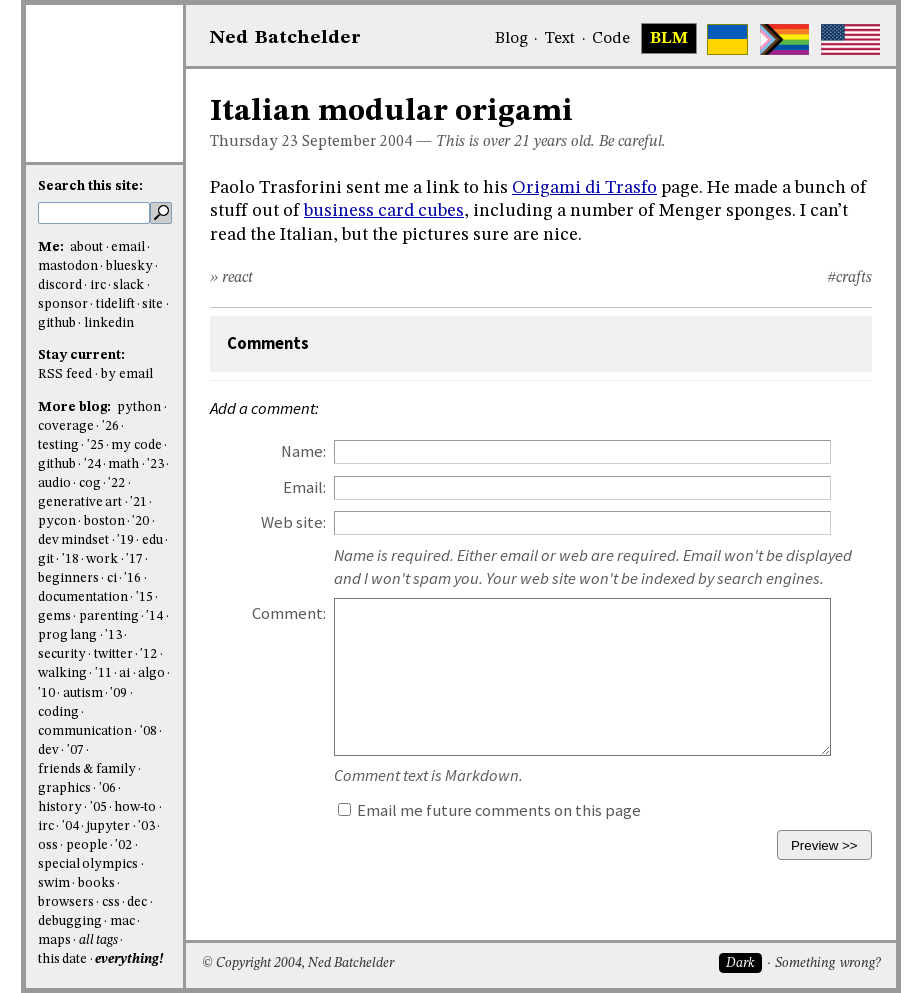 Image resolution: width=922 pixels, height=993 pixels. Describe the element at coordinates (48, 845) in the screenshot. I see `oss` at that location.